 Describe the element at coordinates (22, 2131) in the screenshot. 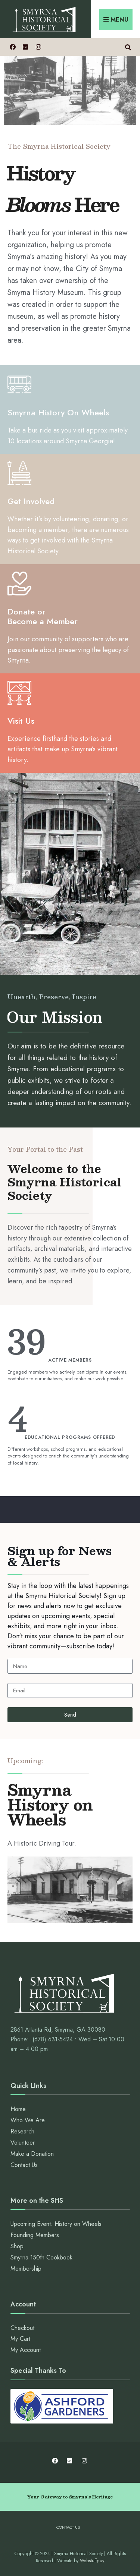

I see `Research` at that location.